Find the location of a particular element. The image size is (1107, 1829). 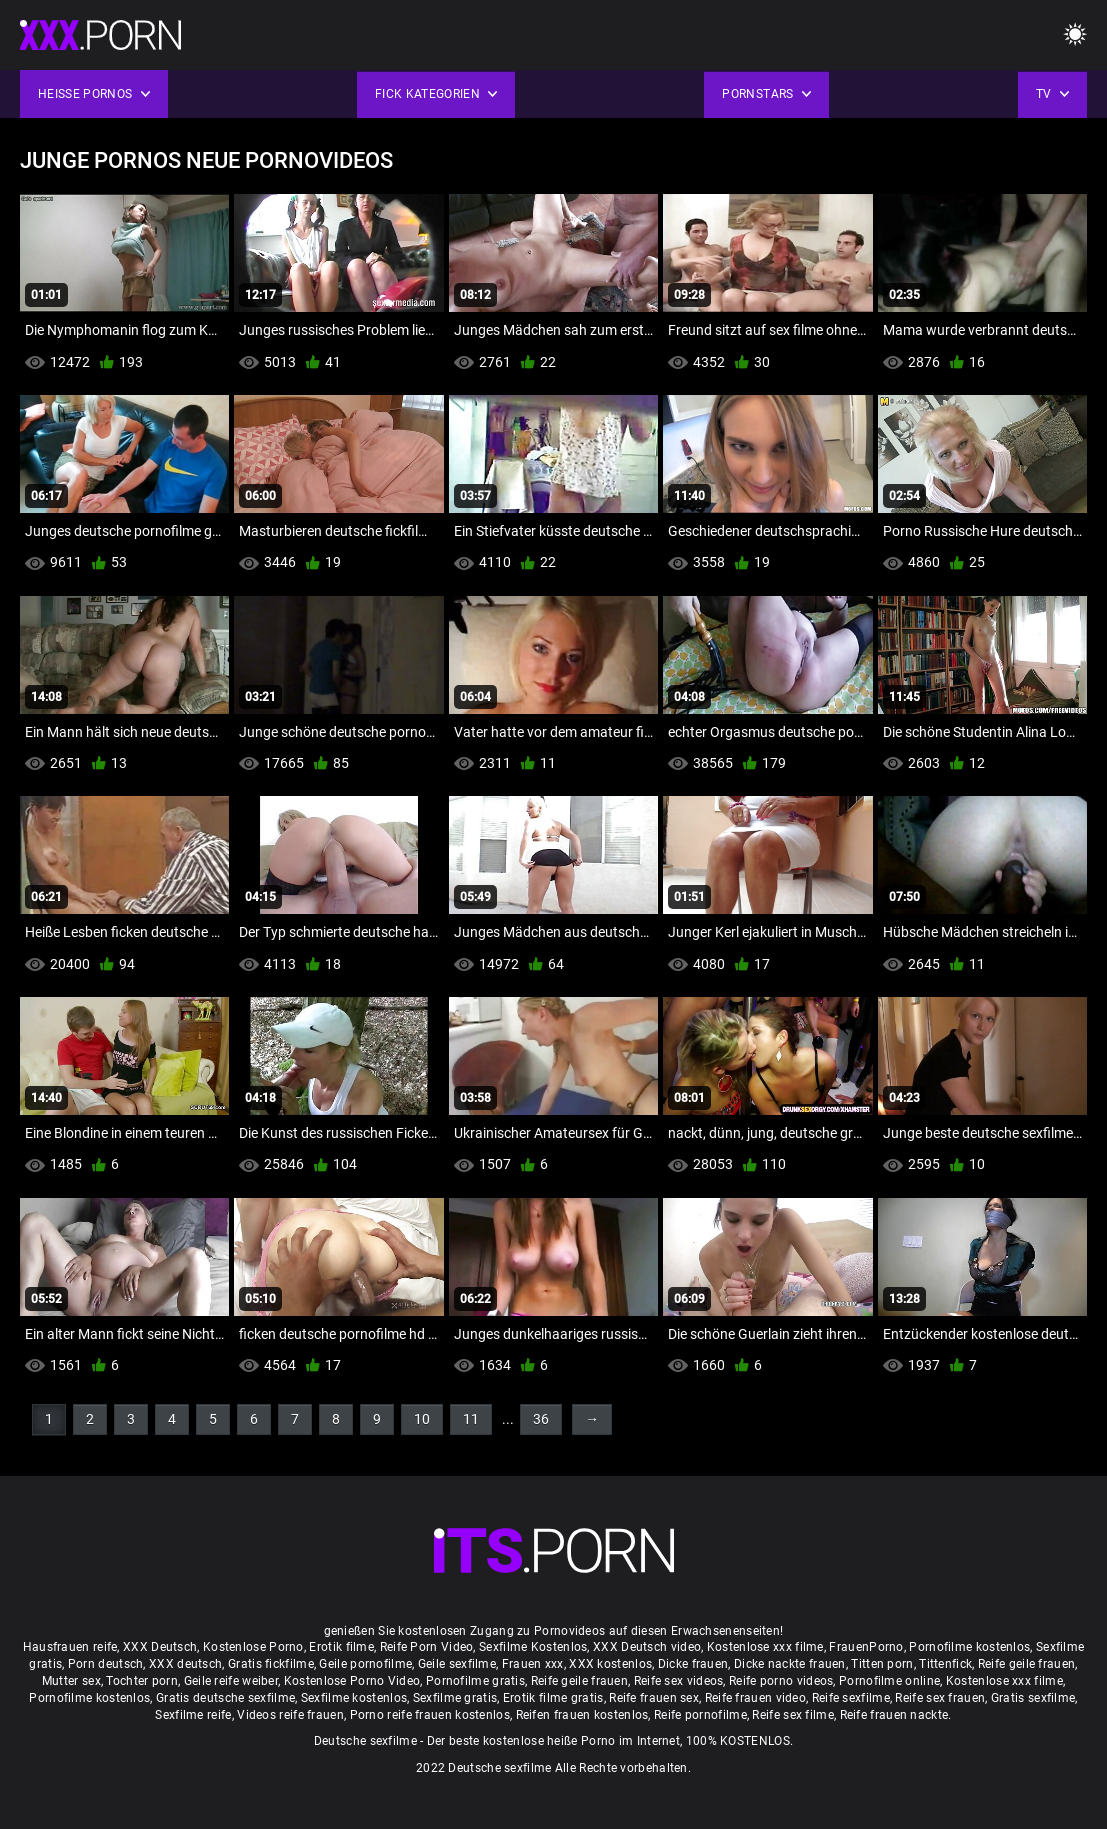

Erotik filme gratis is located at coordinates (553, 1698).